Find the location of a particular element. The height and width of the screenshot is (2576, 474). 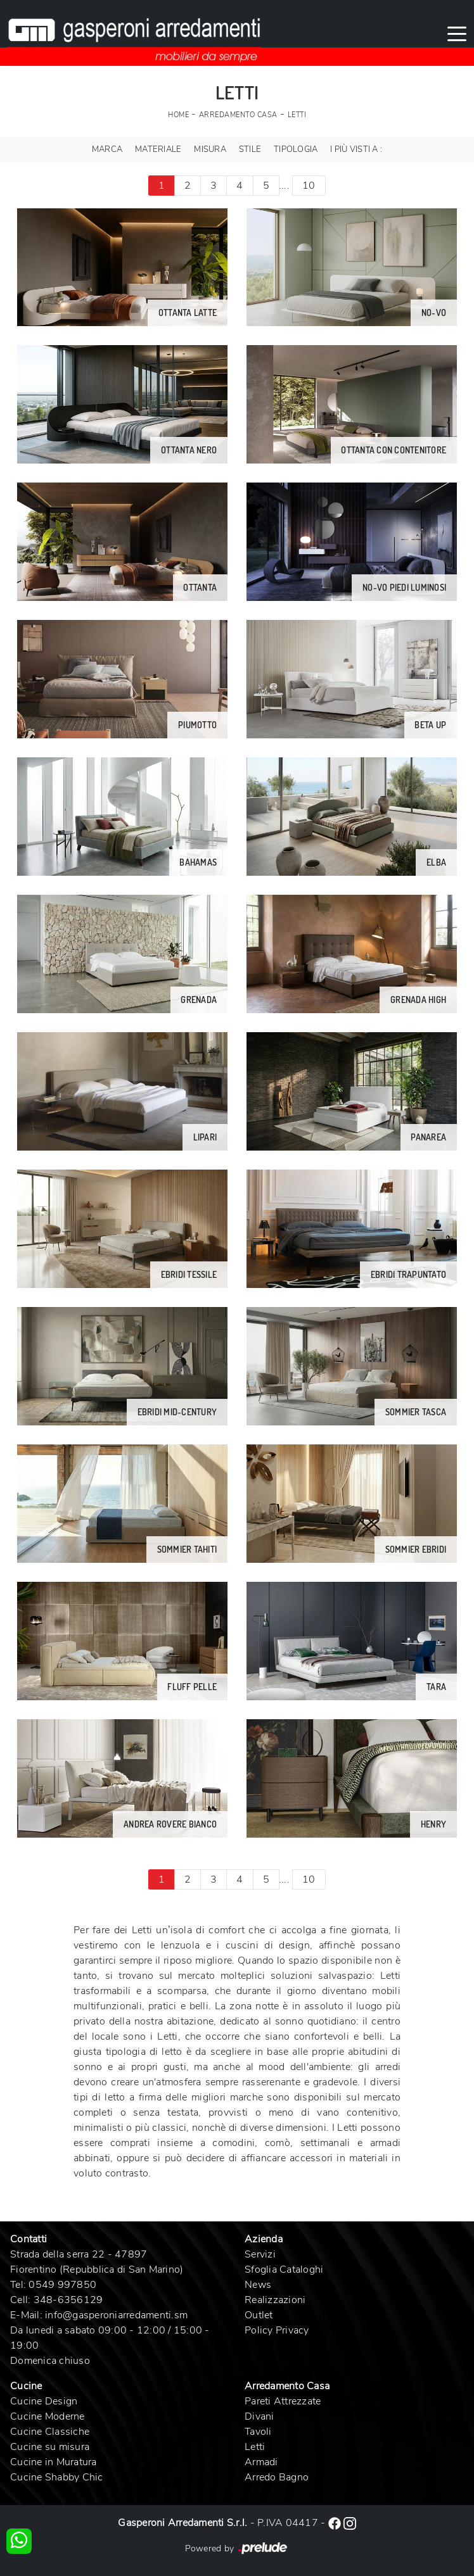

Marca [button] is located at coordinates (107, 149).